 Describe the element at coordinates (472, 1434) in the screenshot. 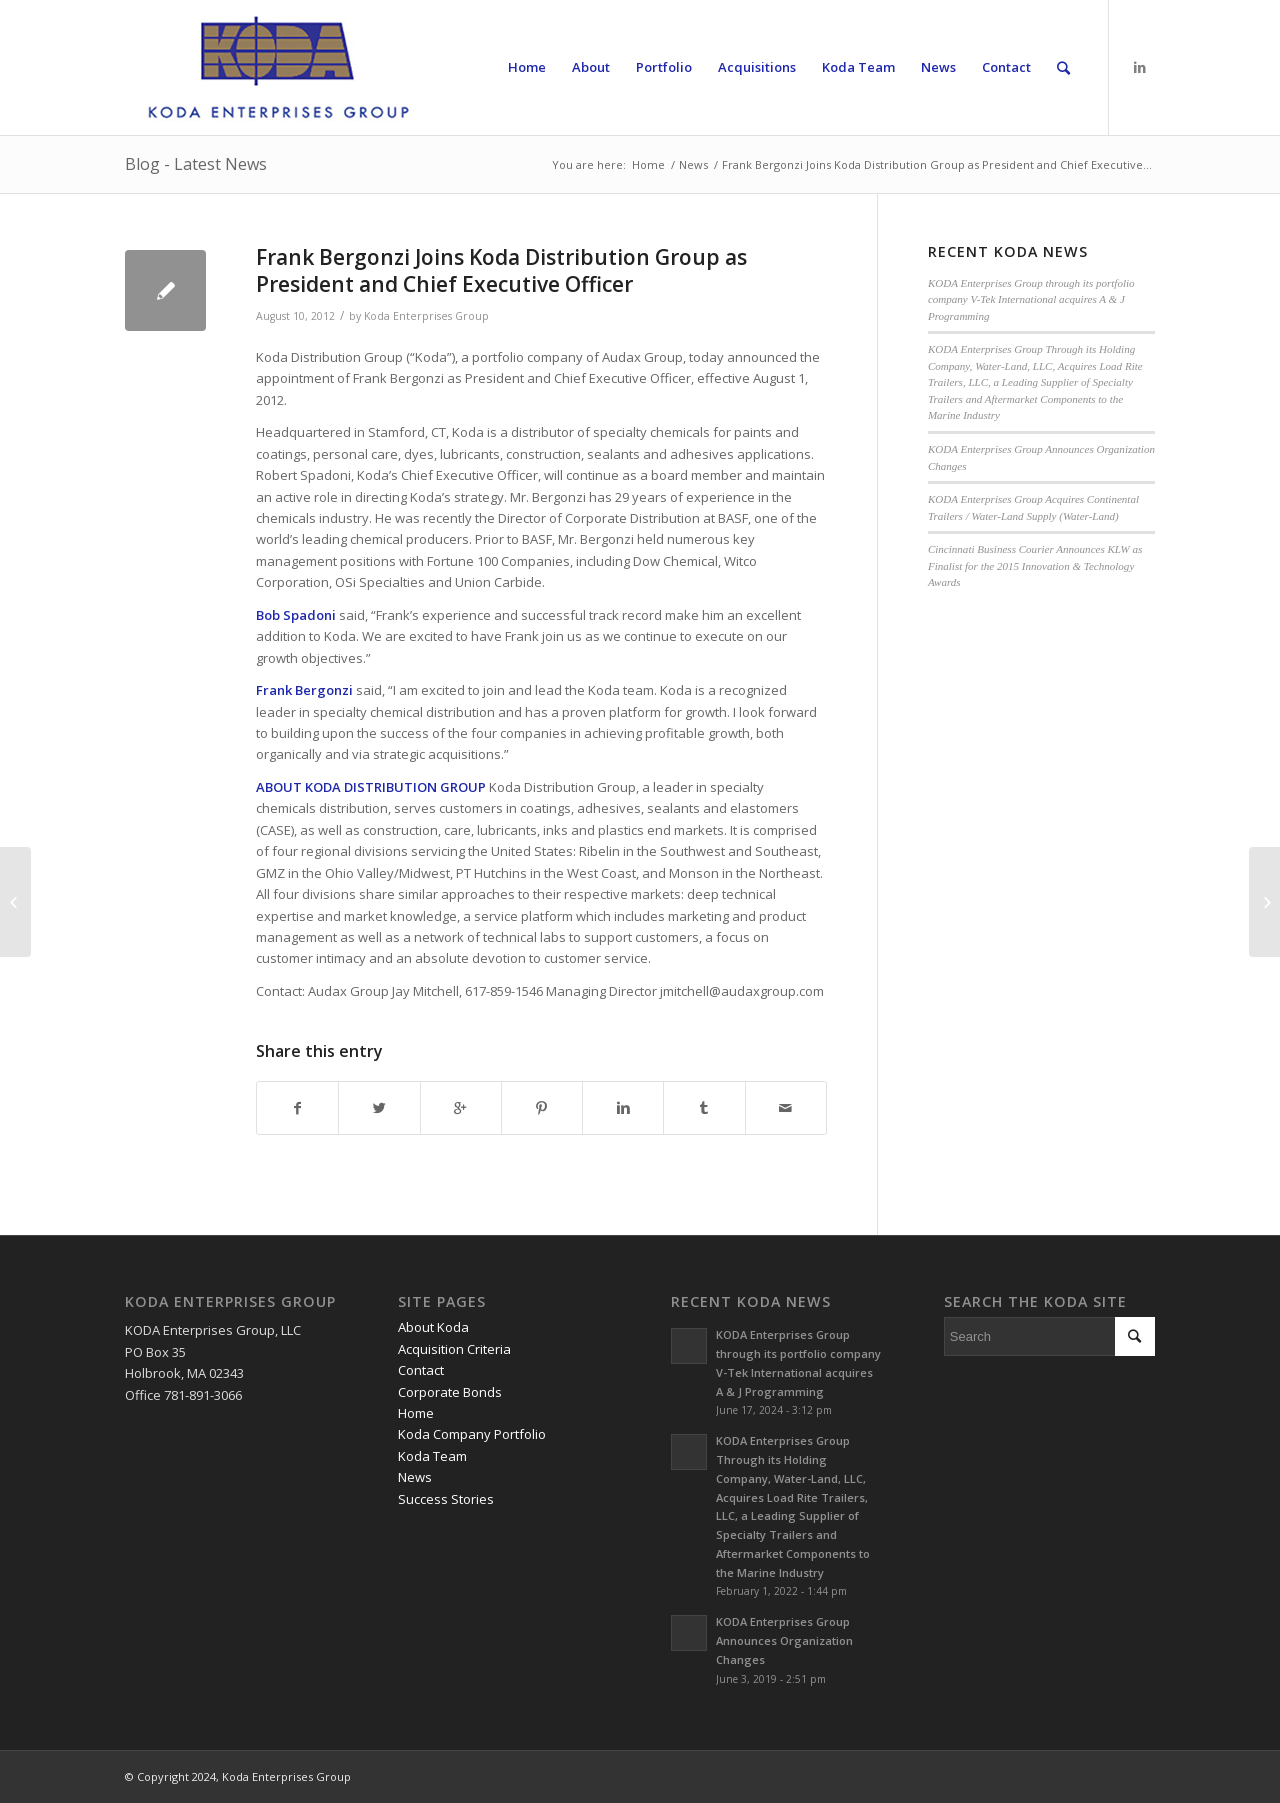

I see `Koda Company Portfolio` at that location.